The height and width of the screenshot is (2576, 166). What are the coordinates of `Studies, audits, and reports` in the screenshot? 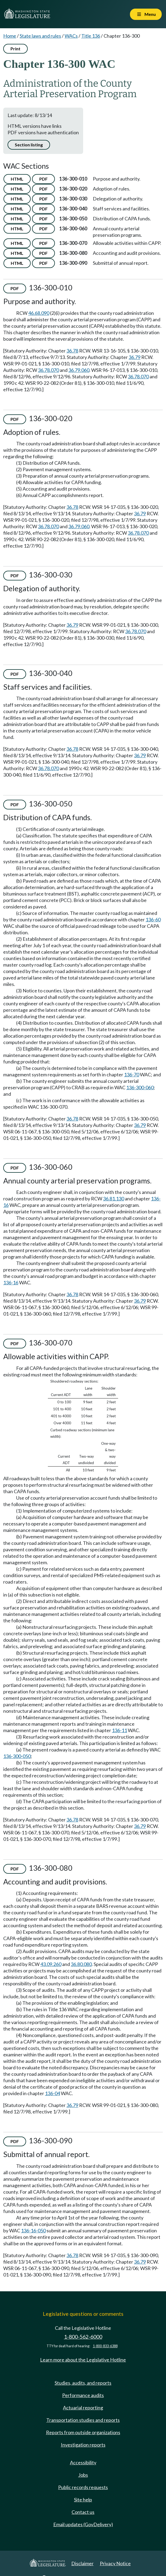 It's located at (83, 2383).